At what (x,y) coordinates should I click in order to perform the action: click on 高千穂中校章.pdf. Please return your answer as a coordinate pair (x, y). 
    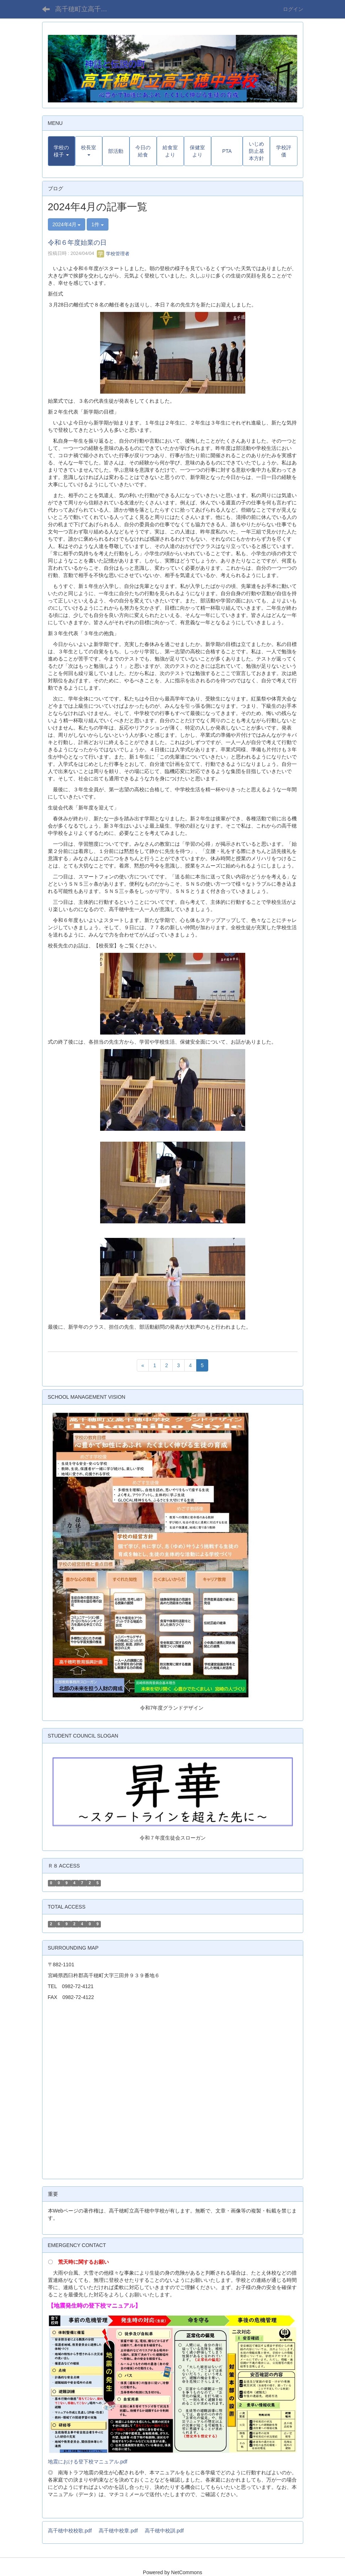
    Looking at the image, I should click on (118, 2531).